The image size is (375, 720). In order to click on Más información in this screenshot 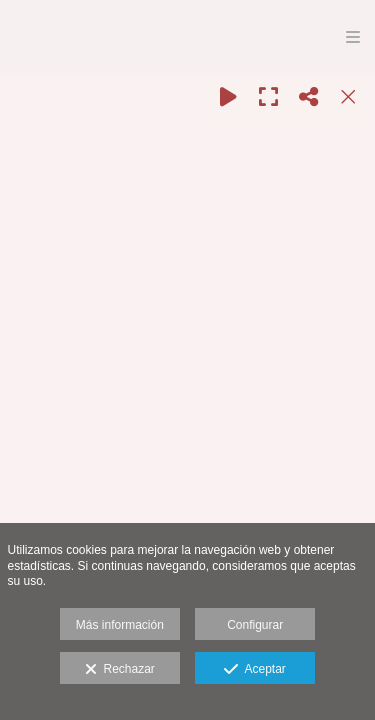, I will do `click(120, 625)`.